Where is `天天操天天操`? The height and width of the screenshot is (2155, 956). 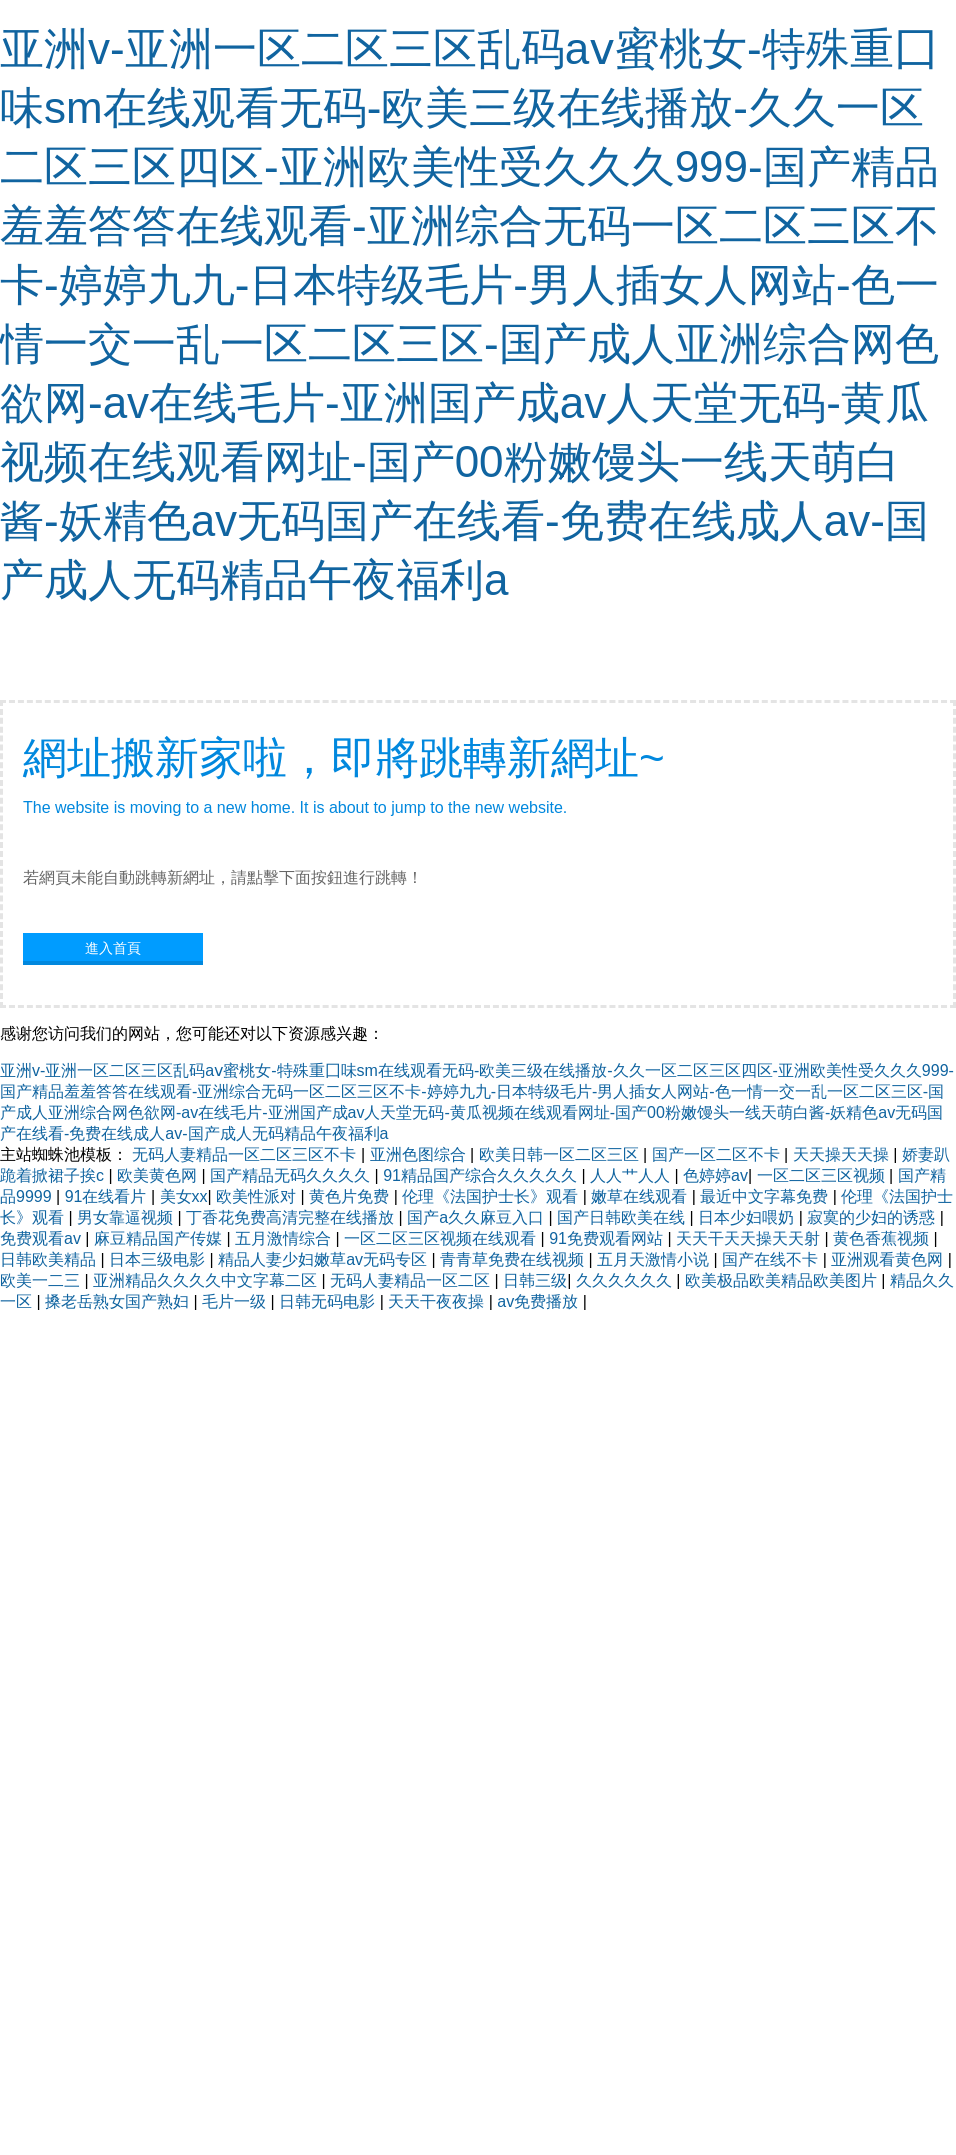 天天操天天操 is located at coordinates (843, 1154).